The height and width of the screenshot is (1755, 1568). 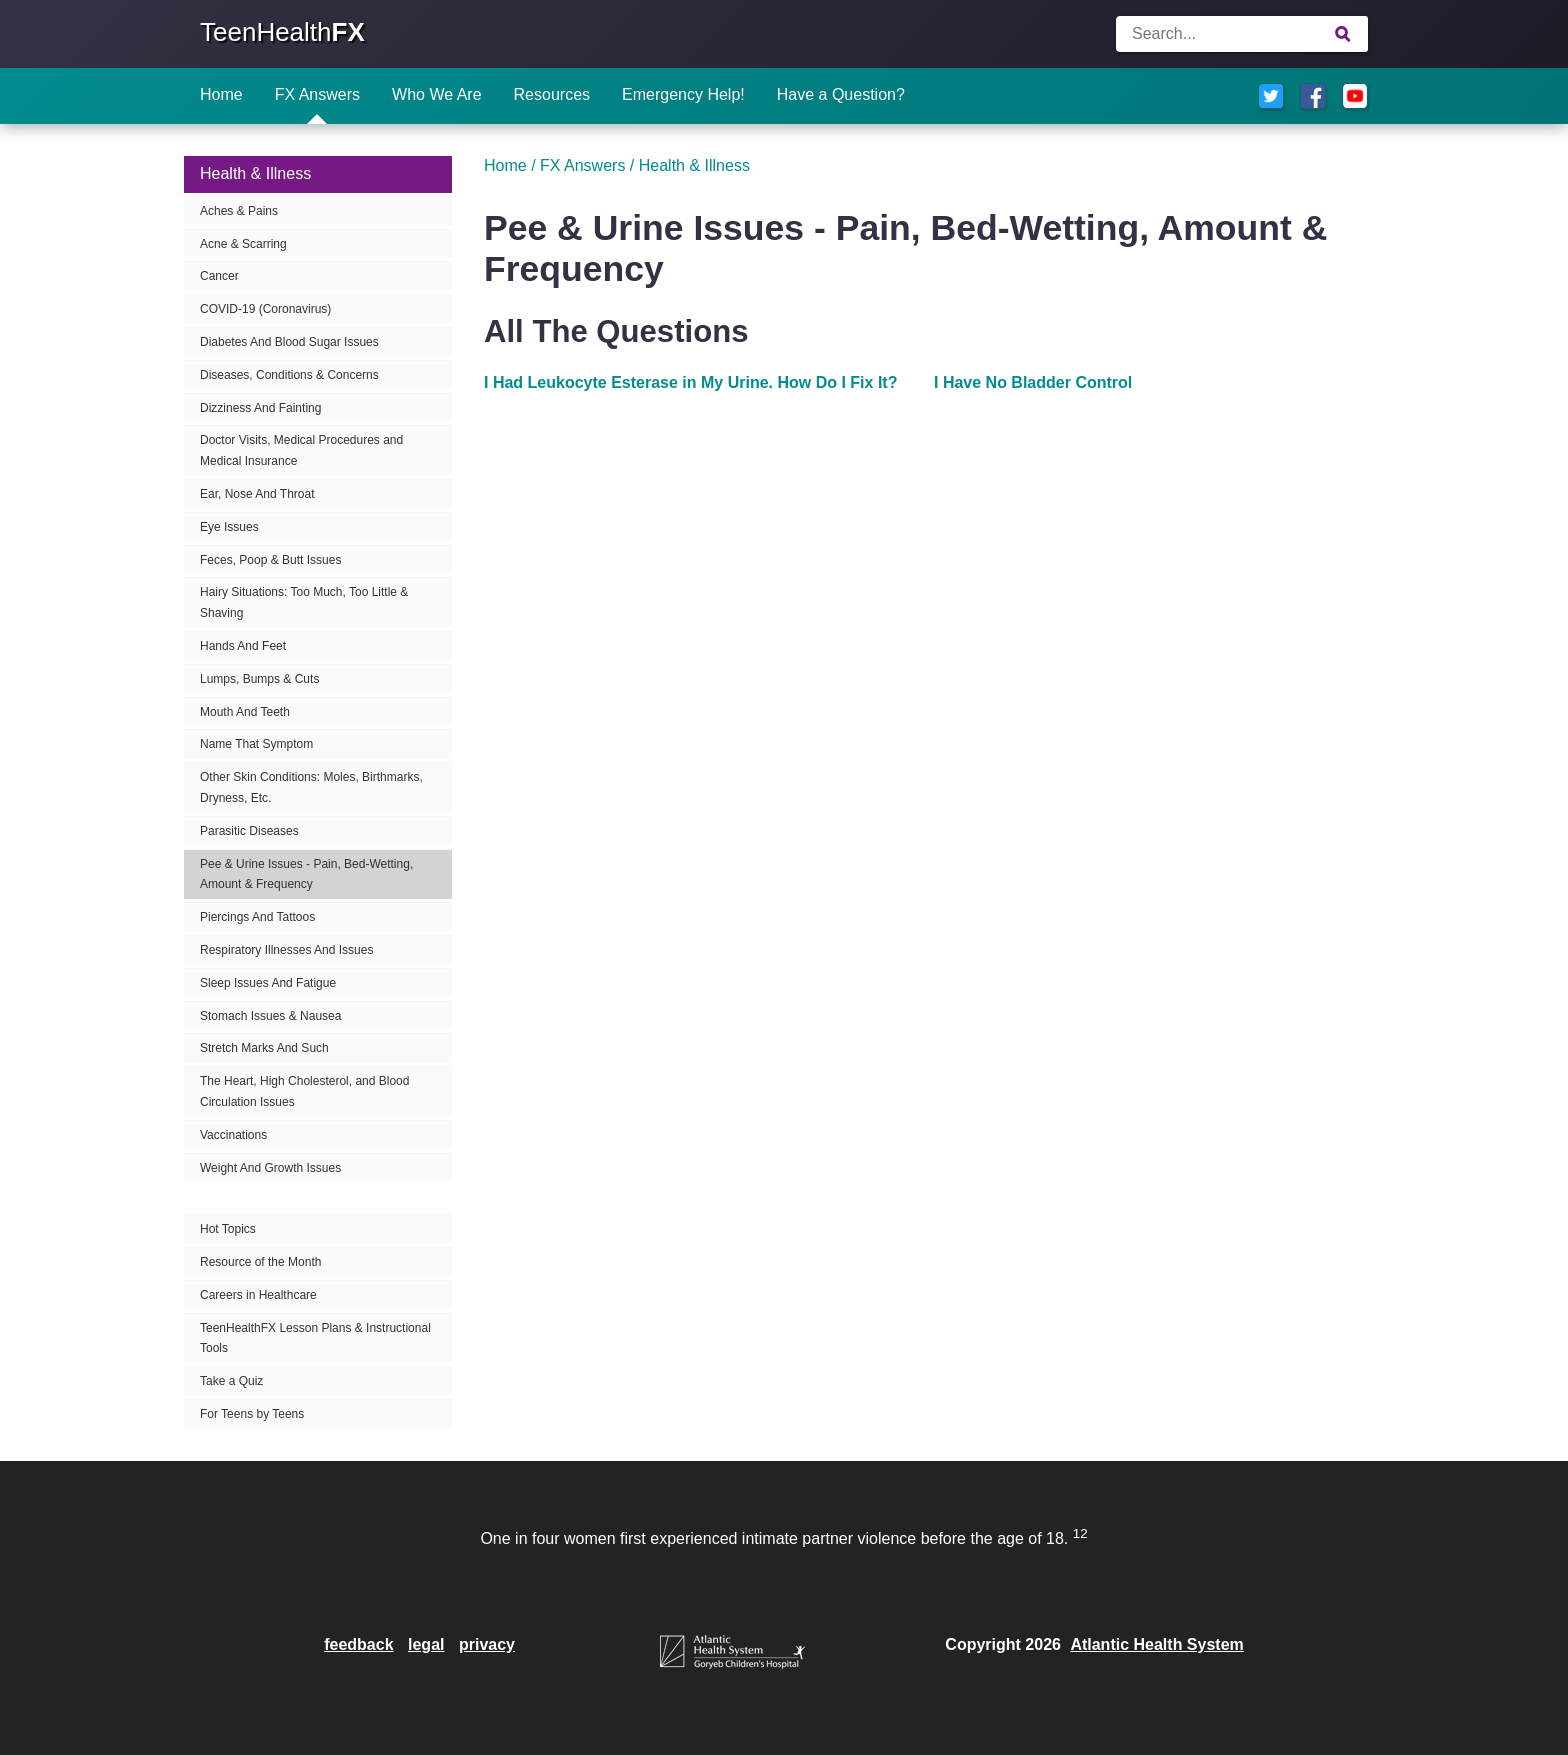 I want to click on Careers in Healthcare, so click(x=258, y=1295).